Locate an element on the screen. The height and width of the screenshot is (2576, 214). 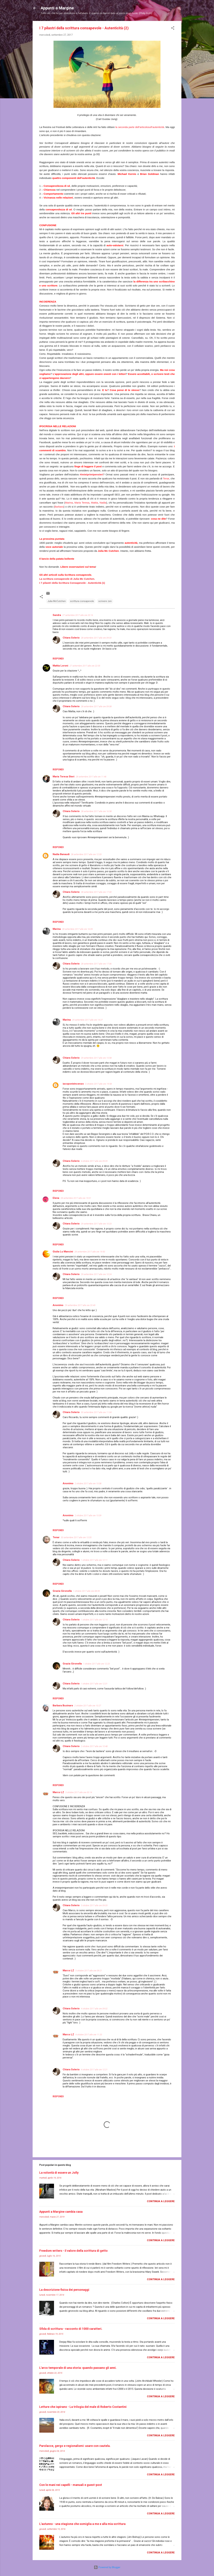
28 settembre 2017 alle ore 11:46 is located at coordinates (91, 776).